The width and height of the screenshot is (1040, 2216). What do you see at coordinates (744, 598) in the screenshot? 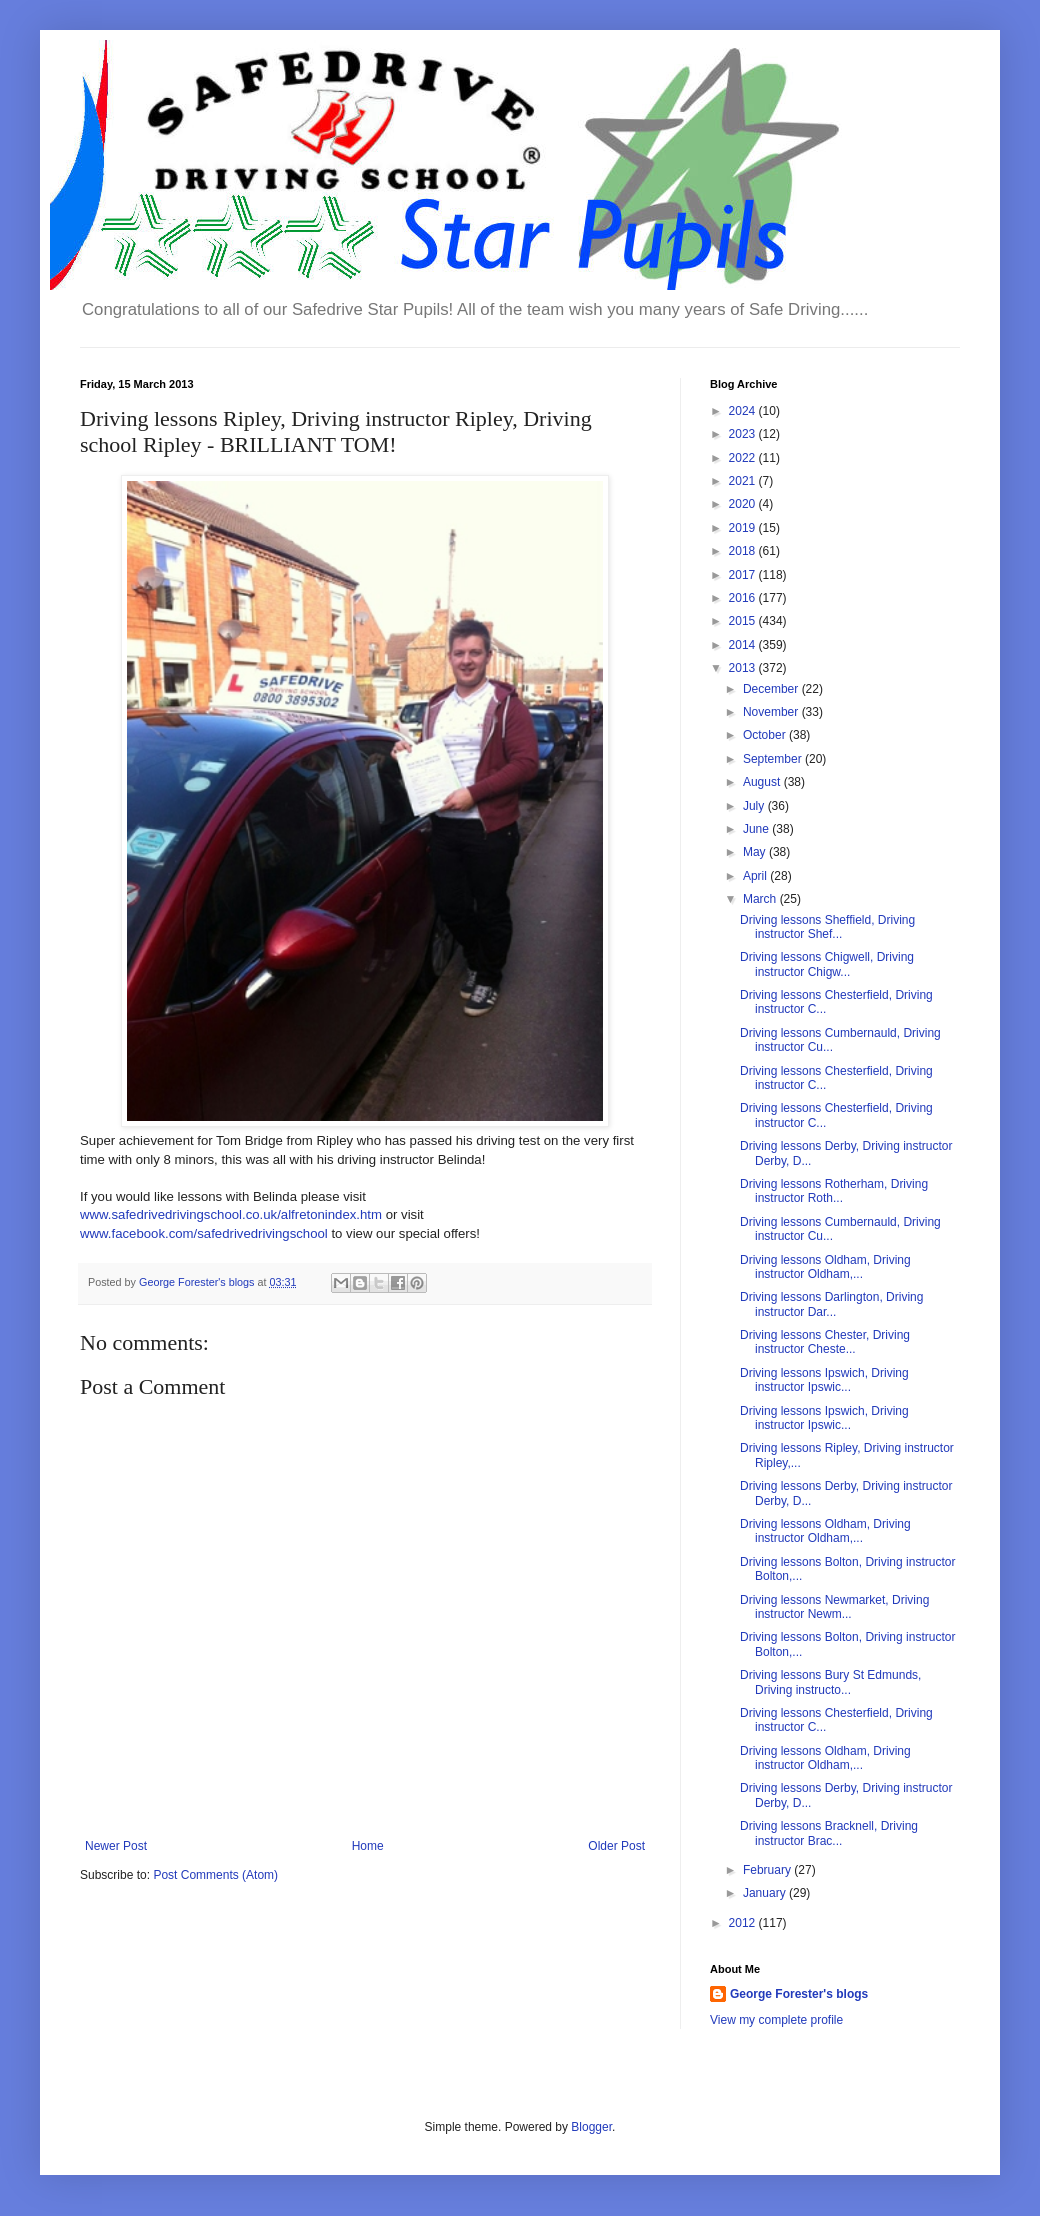
I see `2016` at bounding box center [744, 598].